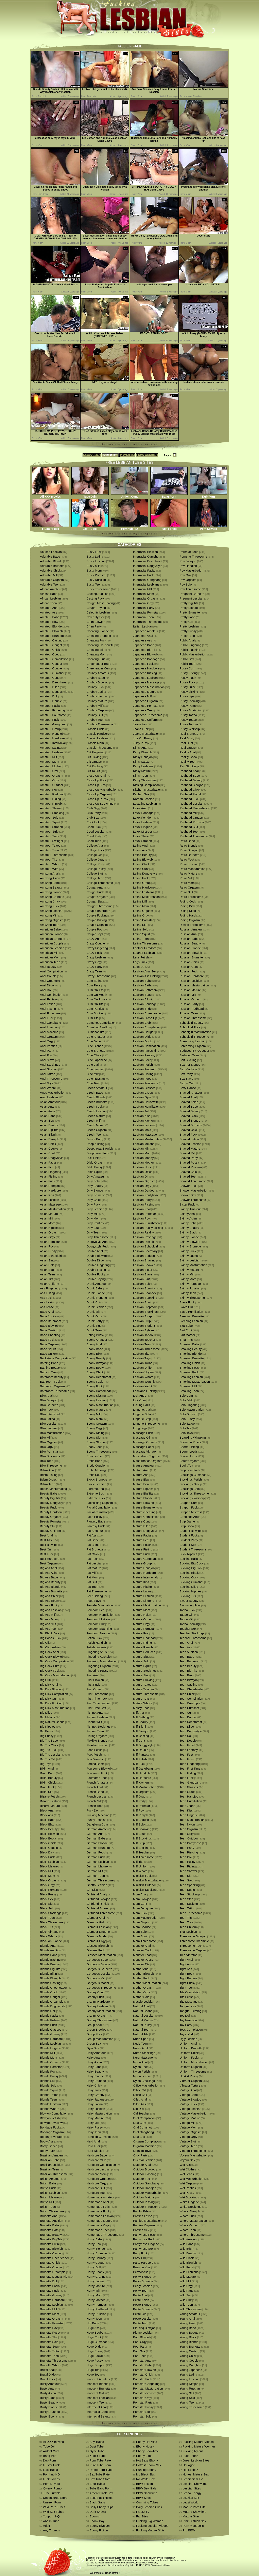 Image resolution: width=259 pixels, height=2576 pixels. What do you see at coordinates (191, 1125) in the screenshot?
I see `Shaved Brunette` at bounding box center [191, 1125].